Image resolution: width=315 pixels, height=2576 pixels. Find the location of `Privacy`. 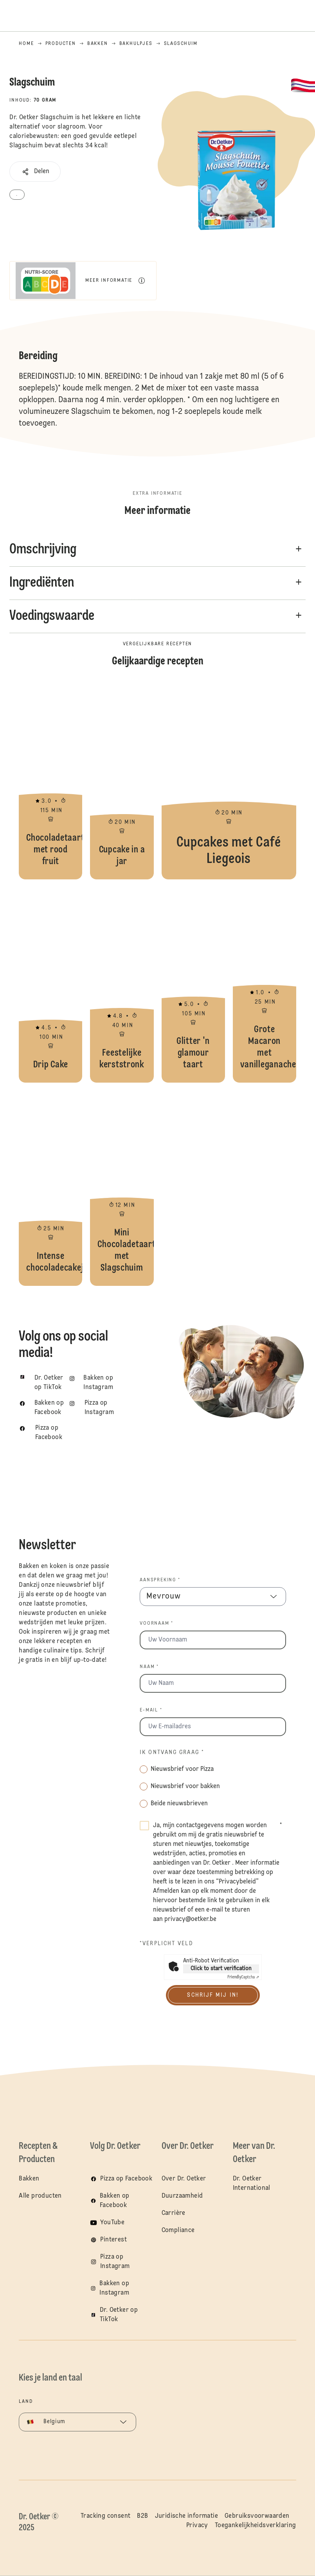

Privacy is located at coordinates (197, 2525).